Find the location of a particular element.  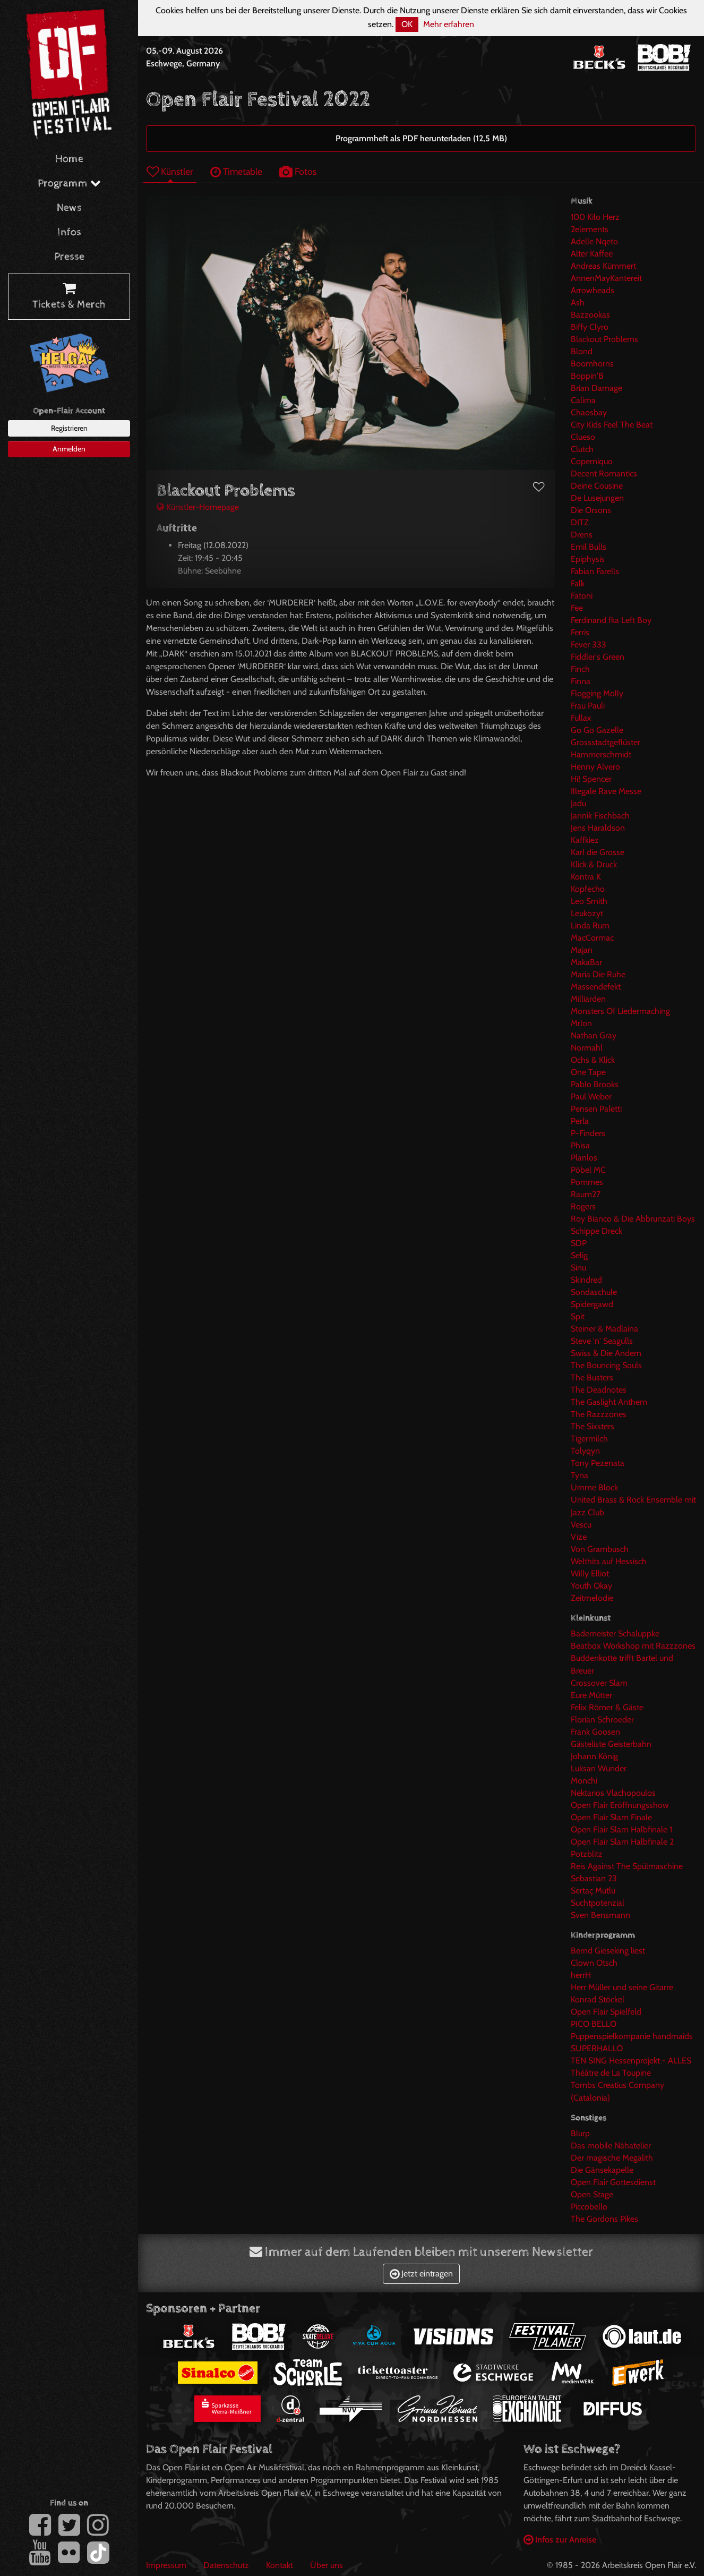

Fever 333 is located at coordinates (588, 644).